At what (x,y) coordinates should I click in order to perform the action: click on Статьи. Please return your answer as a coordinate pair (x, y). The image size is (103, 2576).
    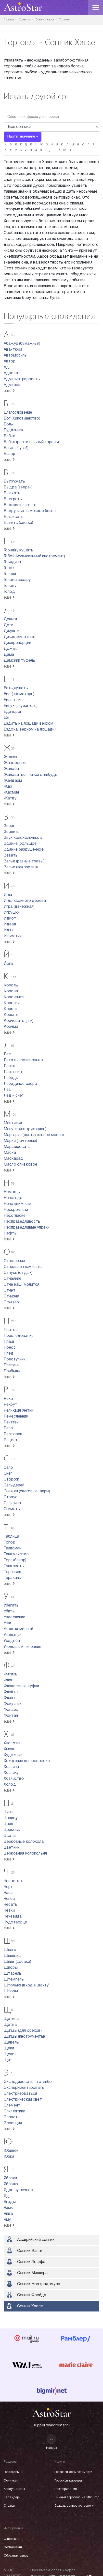
    Looking at the image, I should click on (9, 2505).